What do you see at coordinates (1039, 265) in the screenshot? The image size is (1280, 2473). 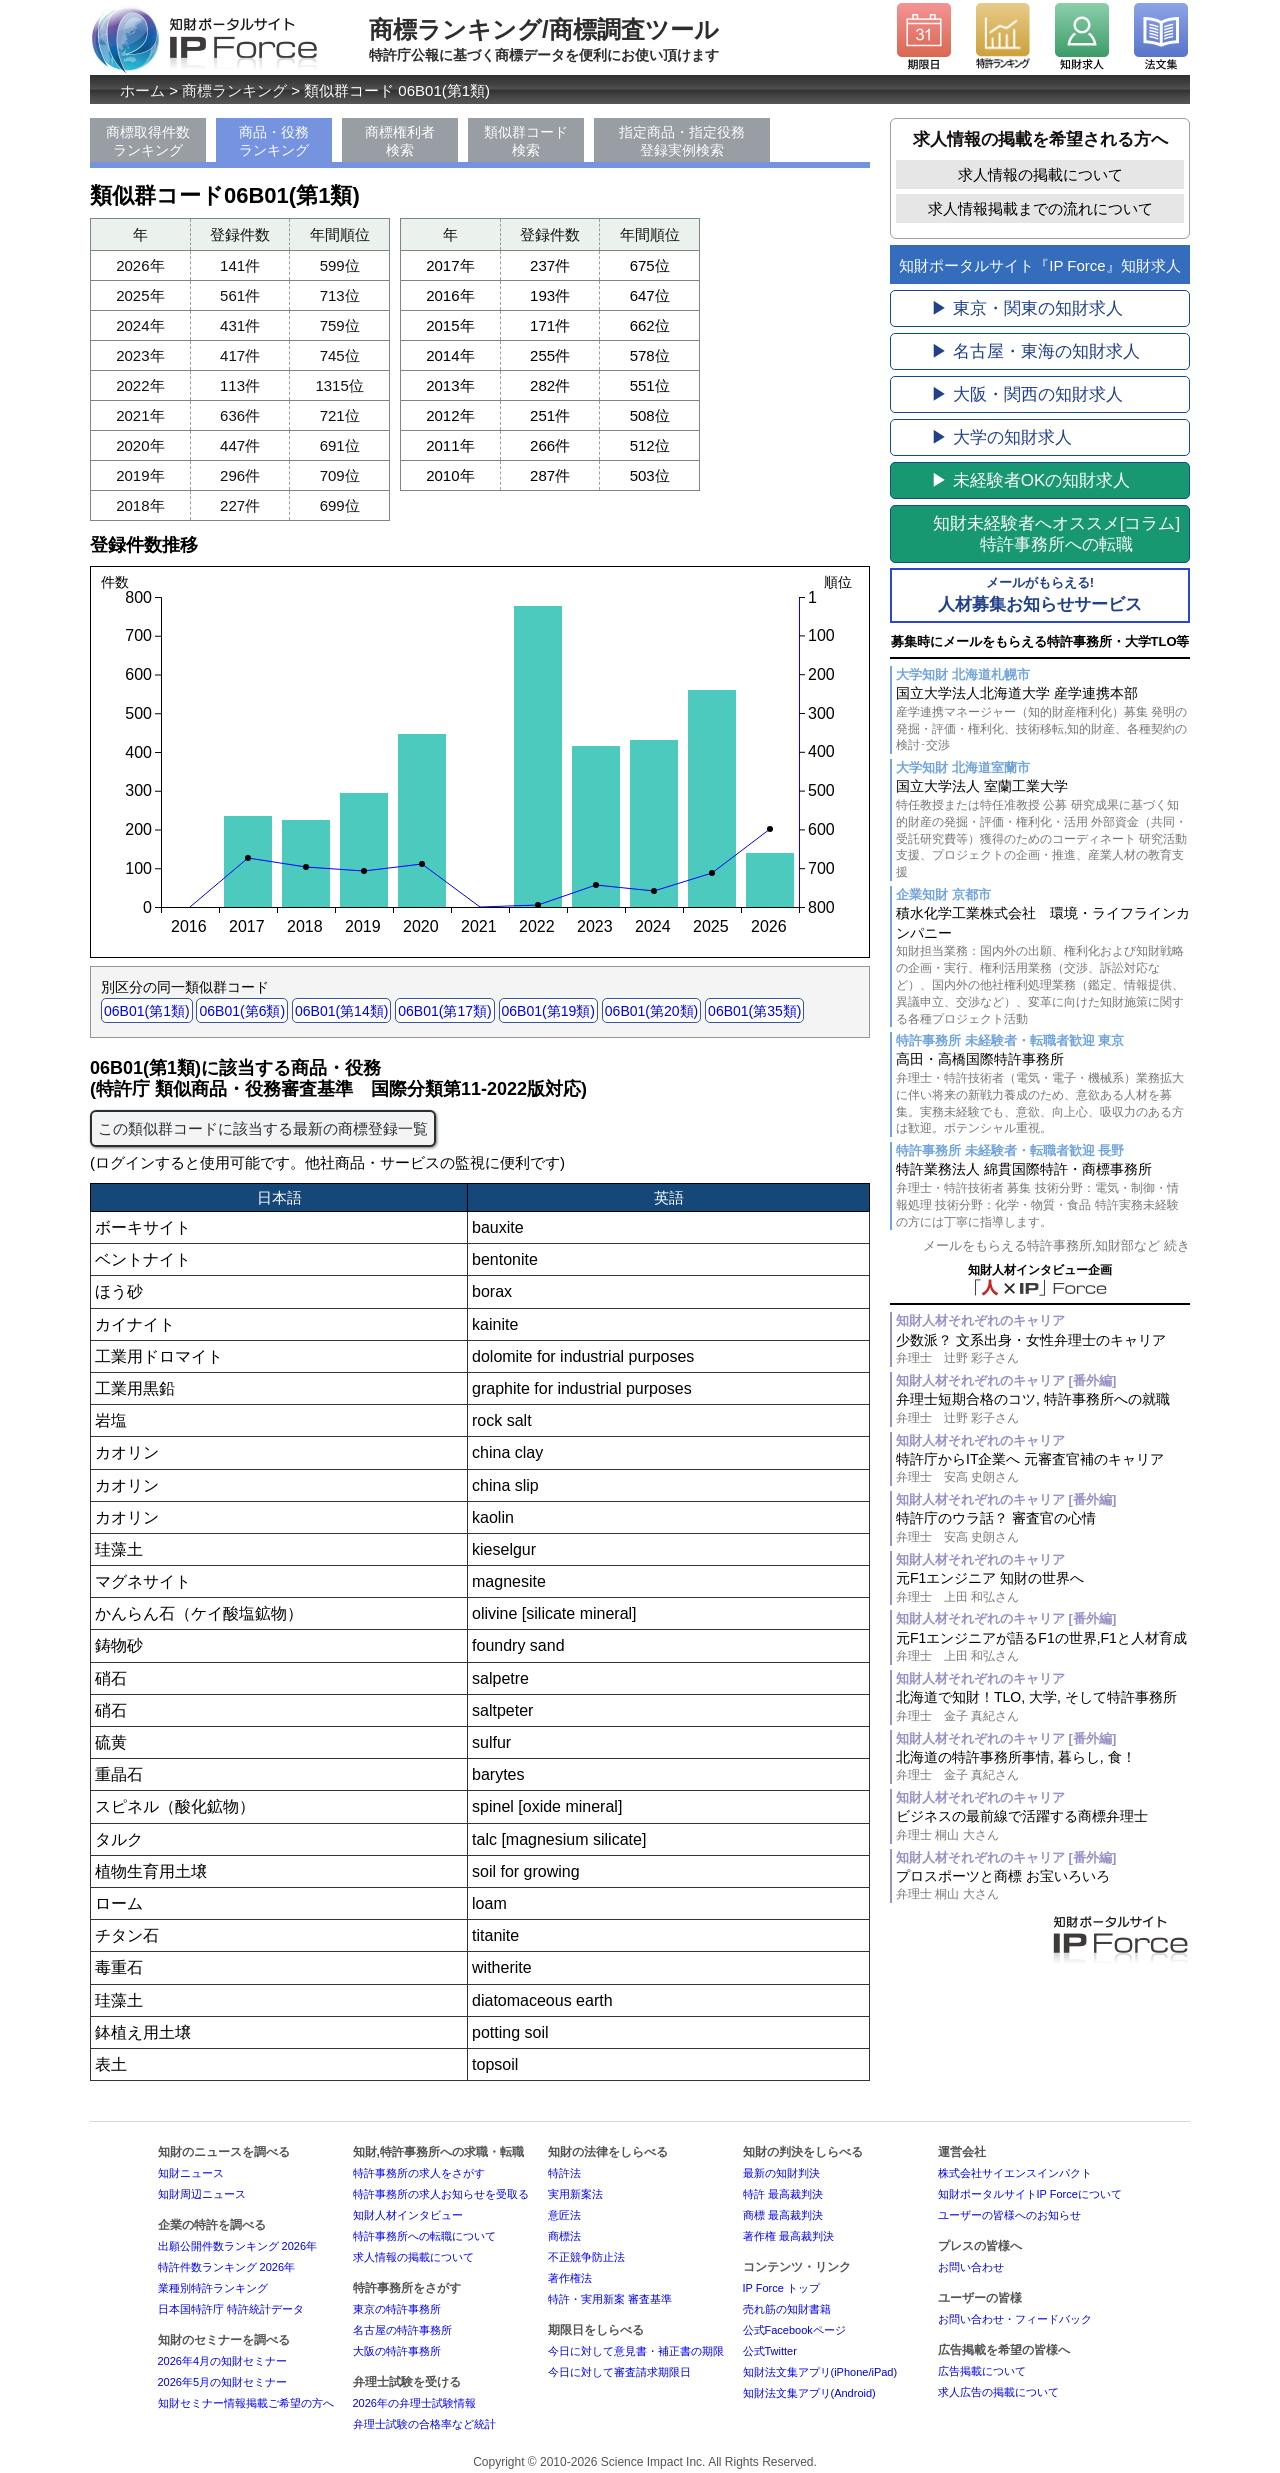 I see `知財ポータルサイト『IP Force』知財求人` at bounding box center [1039, 265].